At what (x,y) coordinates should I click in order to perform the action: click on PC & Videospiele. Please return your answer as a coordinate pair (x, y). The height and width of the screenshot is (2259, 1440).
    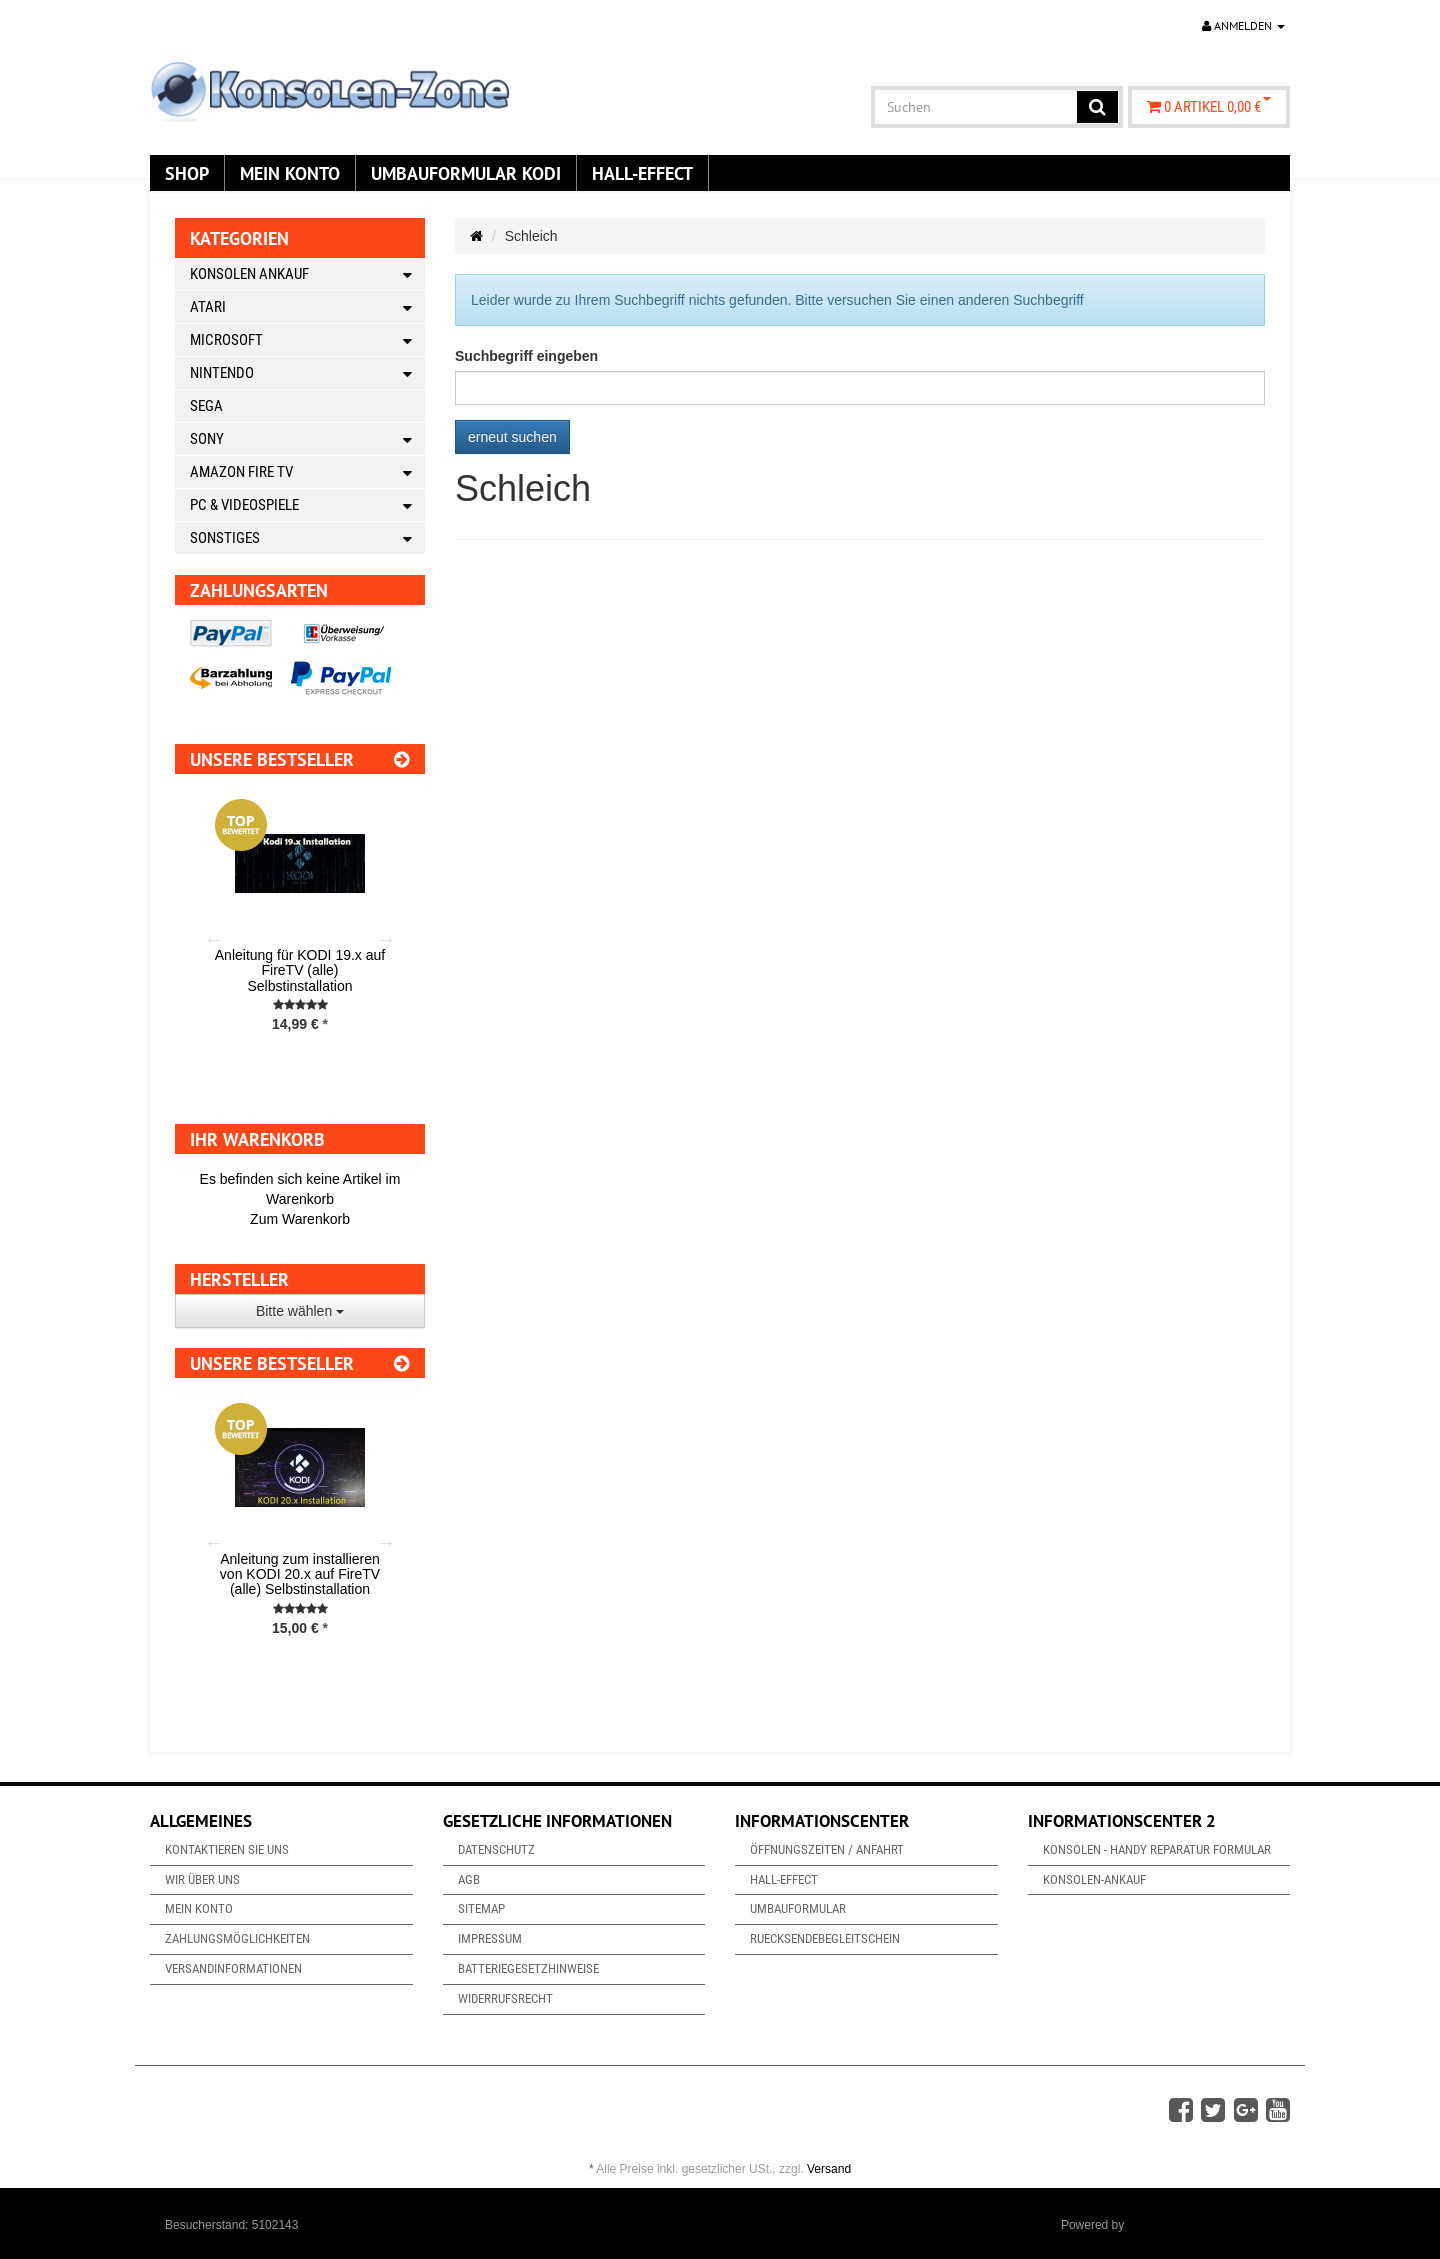
    Looking at the image, I should click on (307, 505).